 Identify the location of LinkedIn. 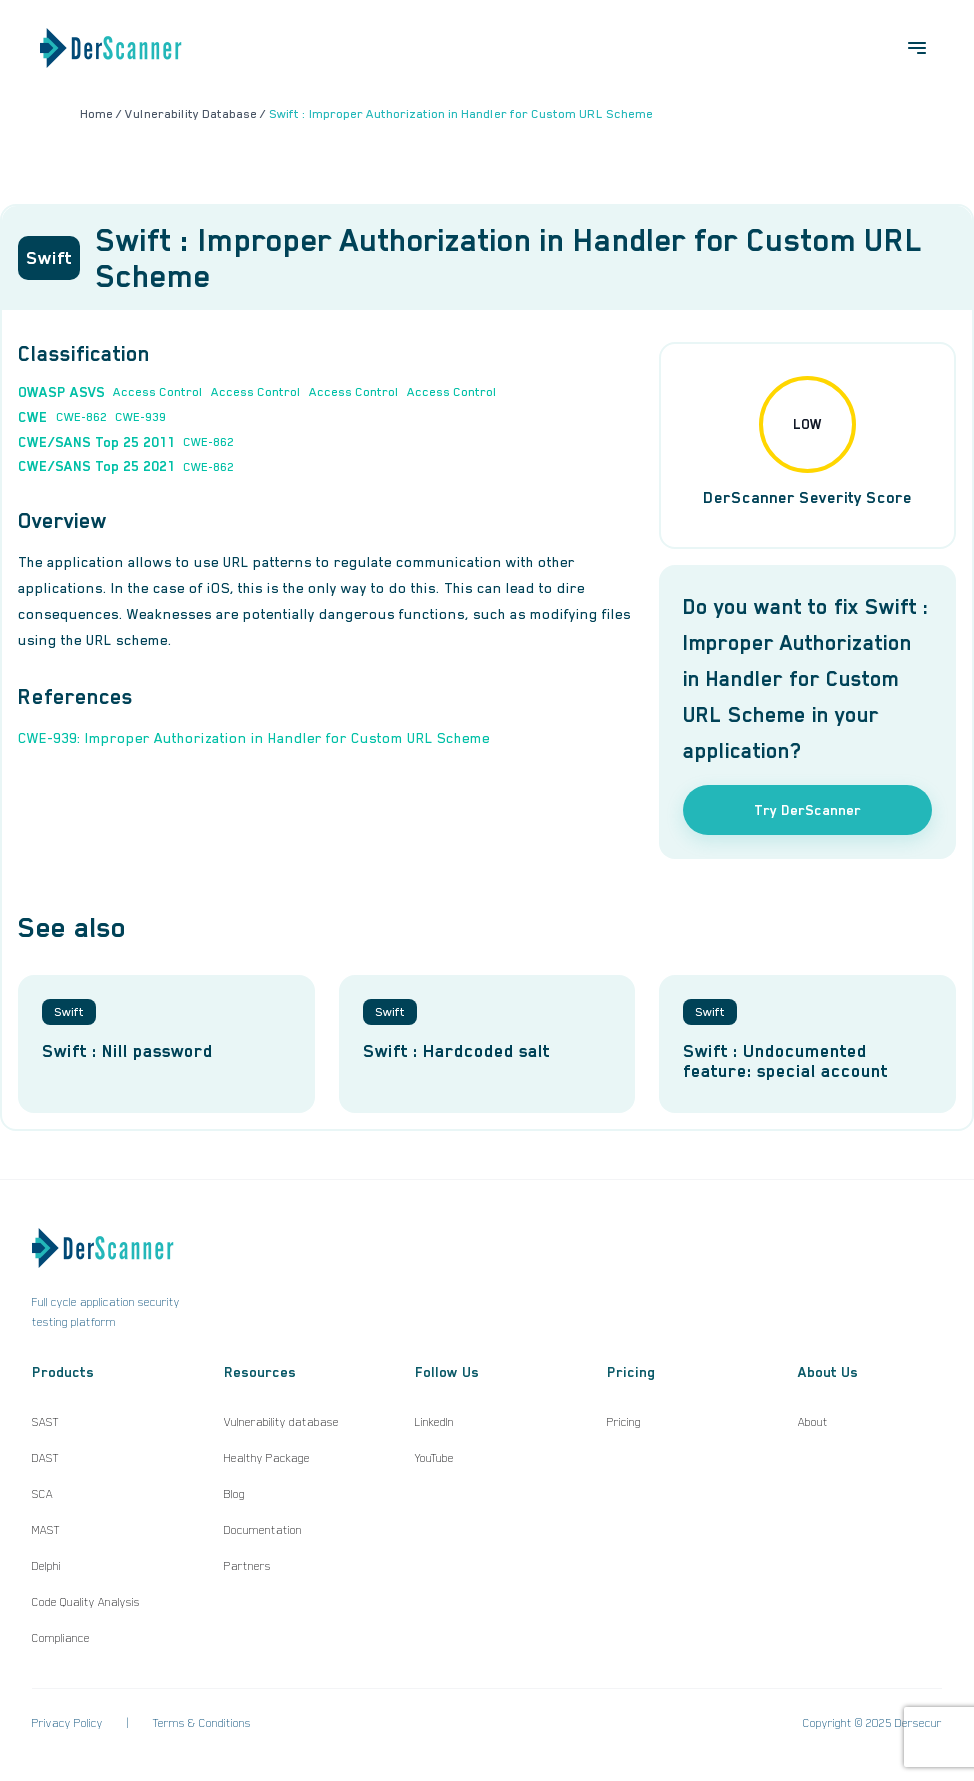
(434, 1422).